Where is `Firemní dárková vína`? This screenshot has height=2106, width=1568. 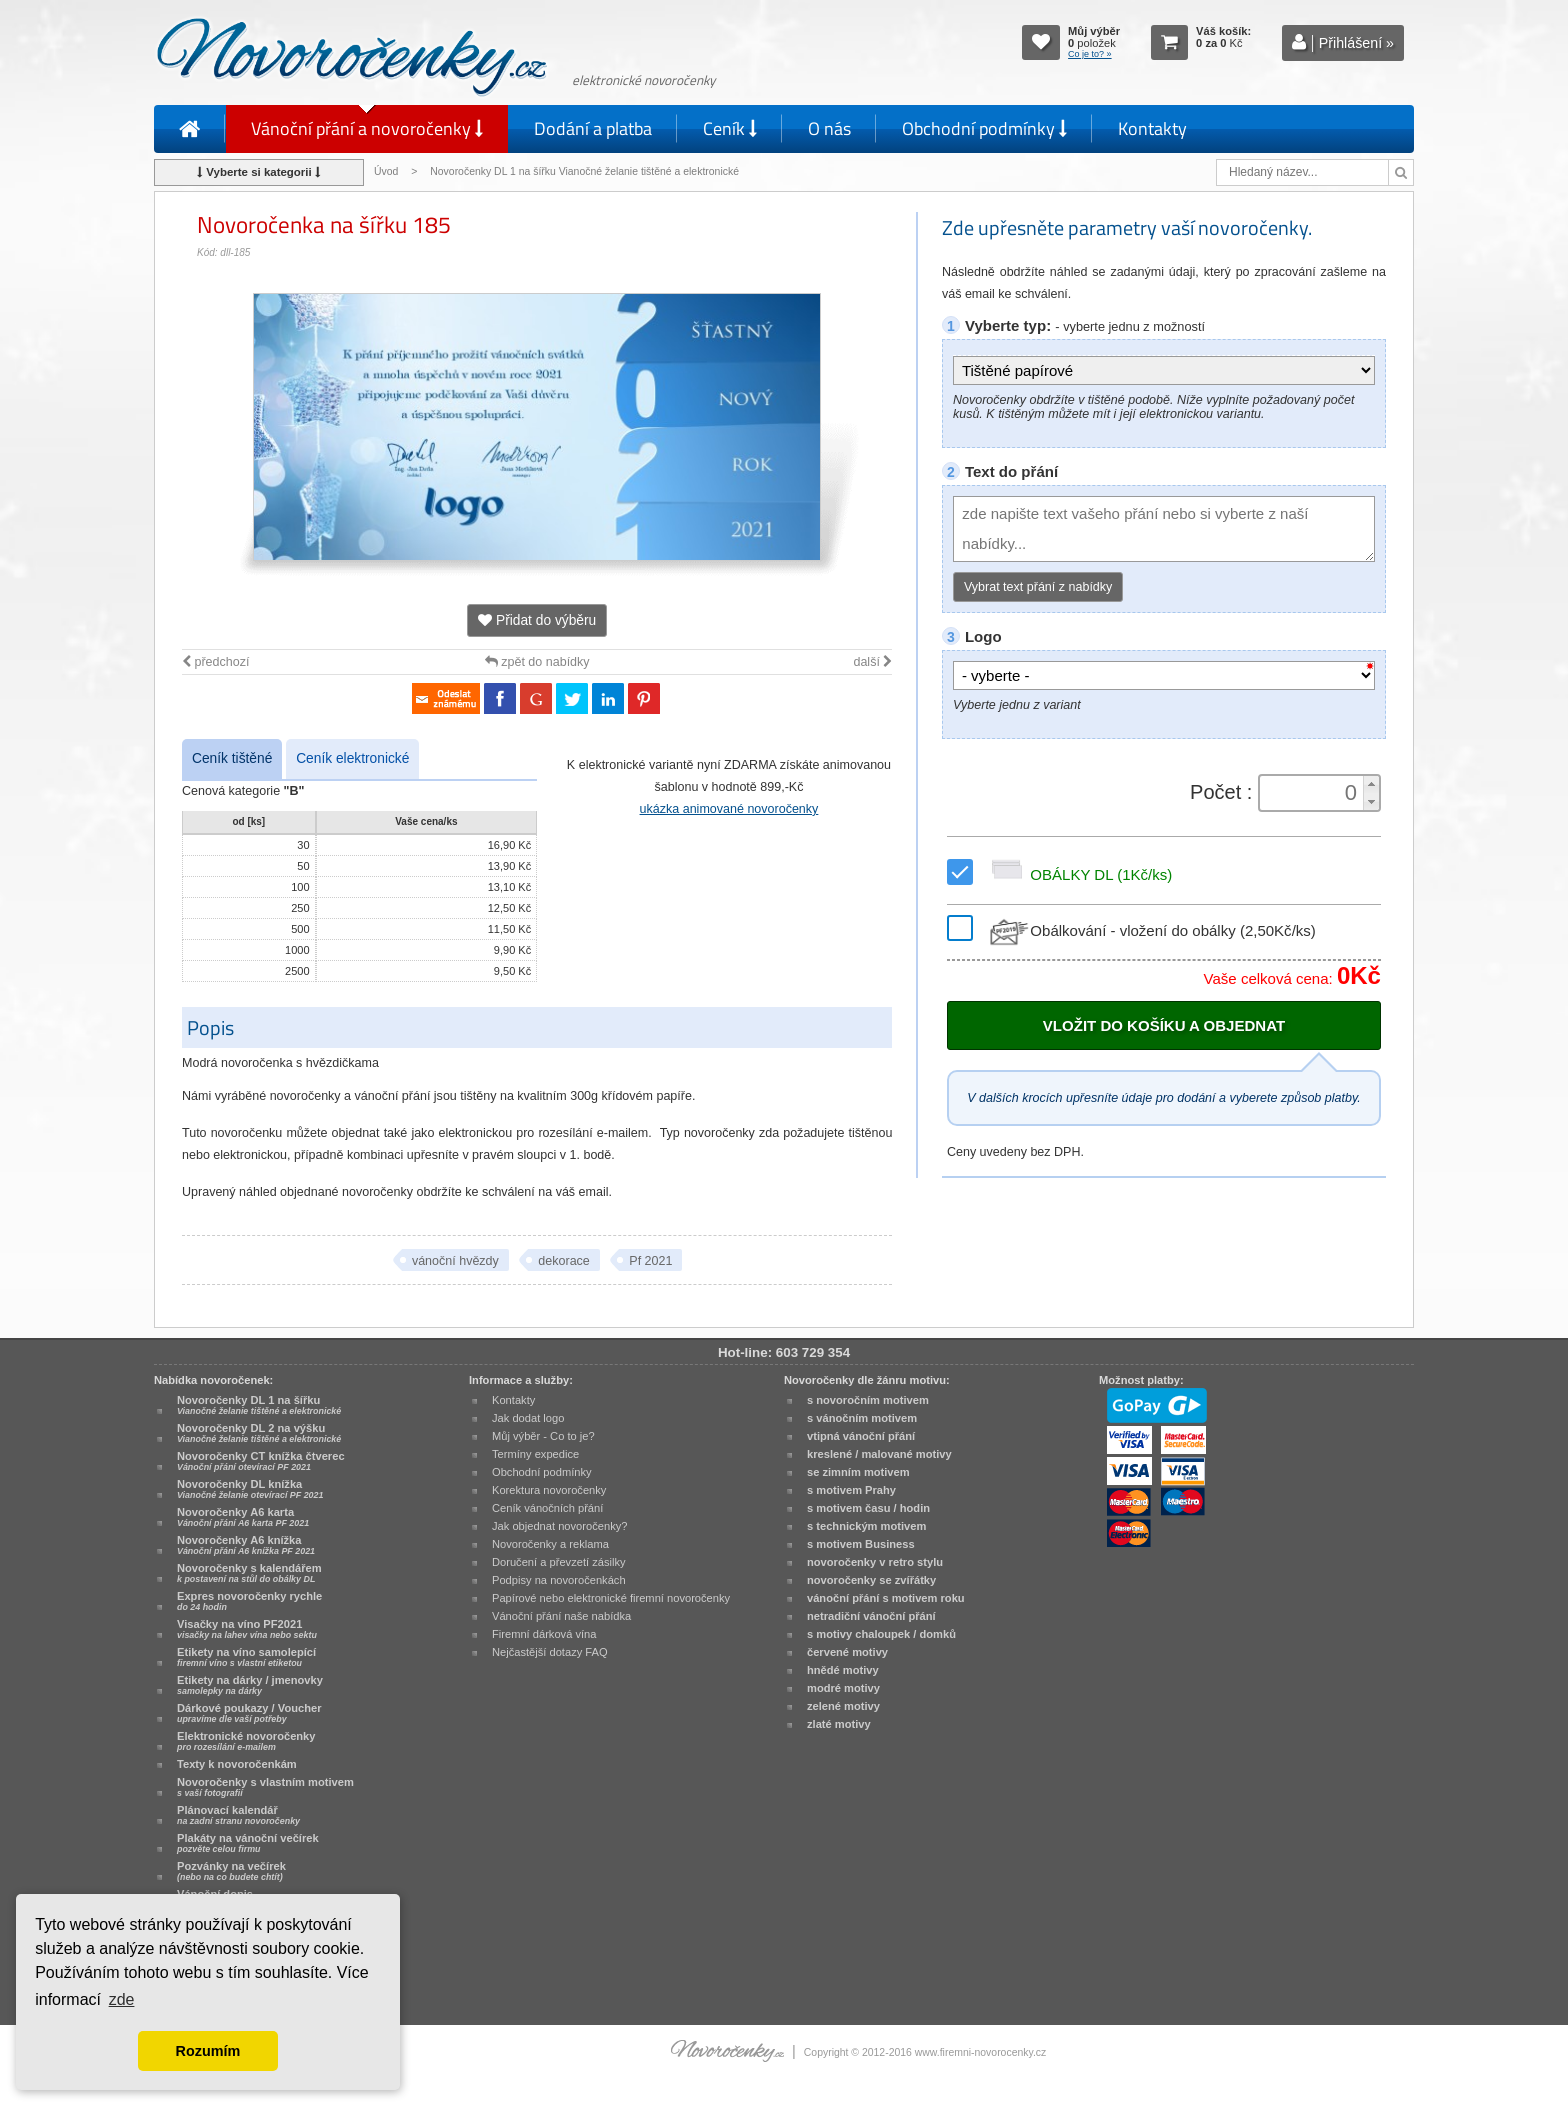 Firemní dárková vína is located at coordinates (544, 1634).